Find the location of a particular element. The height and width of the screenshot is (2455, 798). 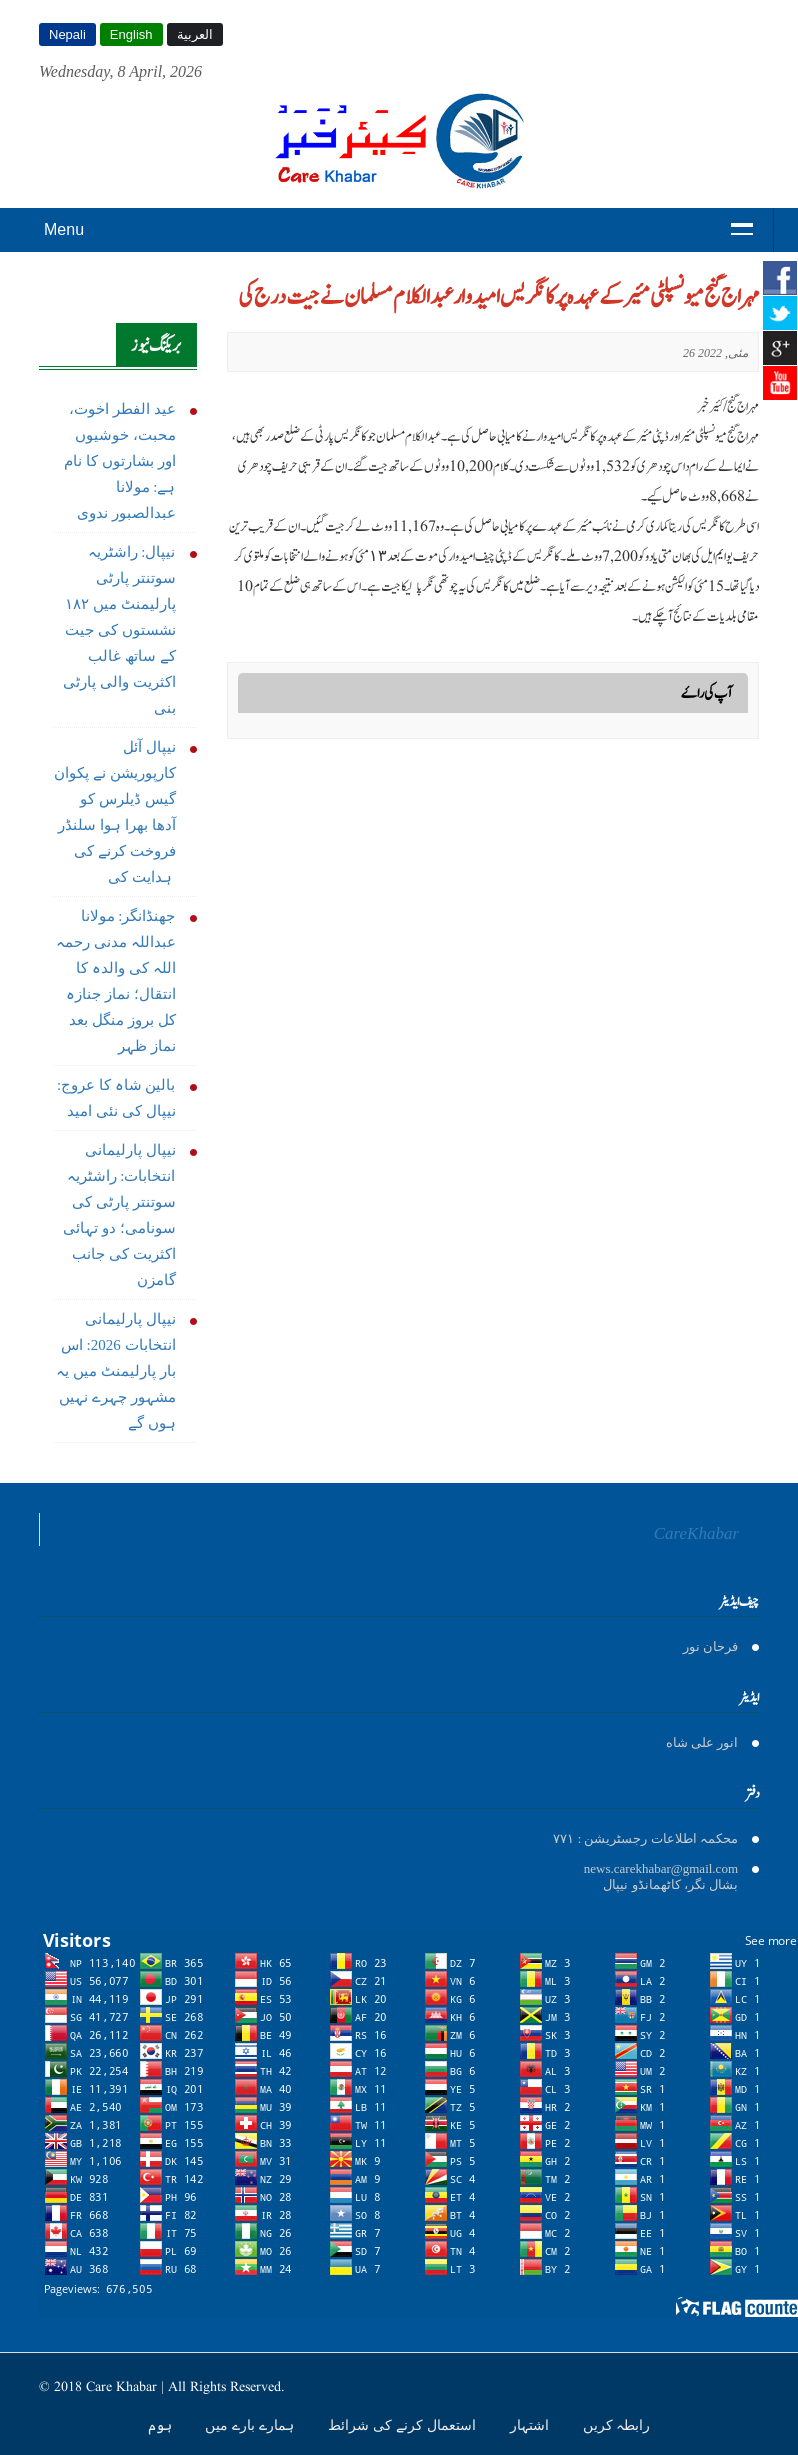

نیپال: راشٹریہ سوتنتر پارٹی پارلیمنٹ میں ١٨٢ نشستوں کی جیت کے ساتھ غالب اکثریت والی پارٹی بنی is located at coordinates (119, 630).